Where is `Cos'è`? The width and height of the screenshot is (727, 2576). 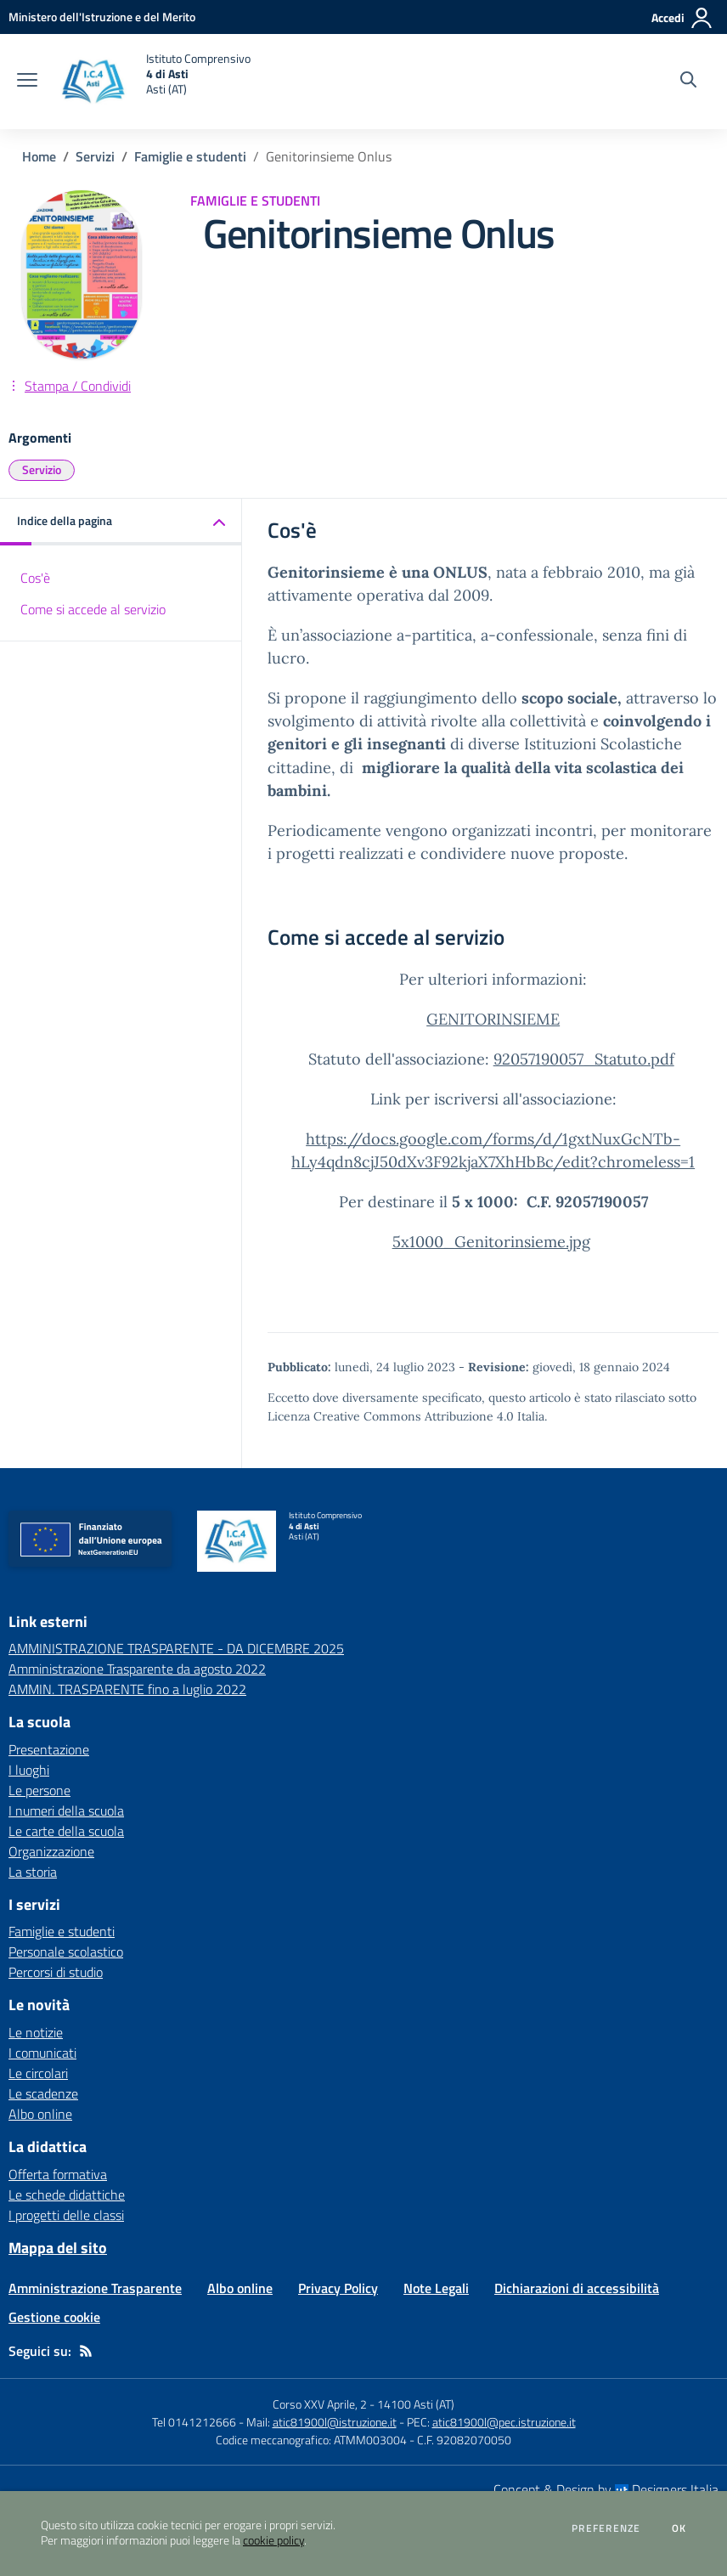 Cos'è is located at coordinates (35, 578).